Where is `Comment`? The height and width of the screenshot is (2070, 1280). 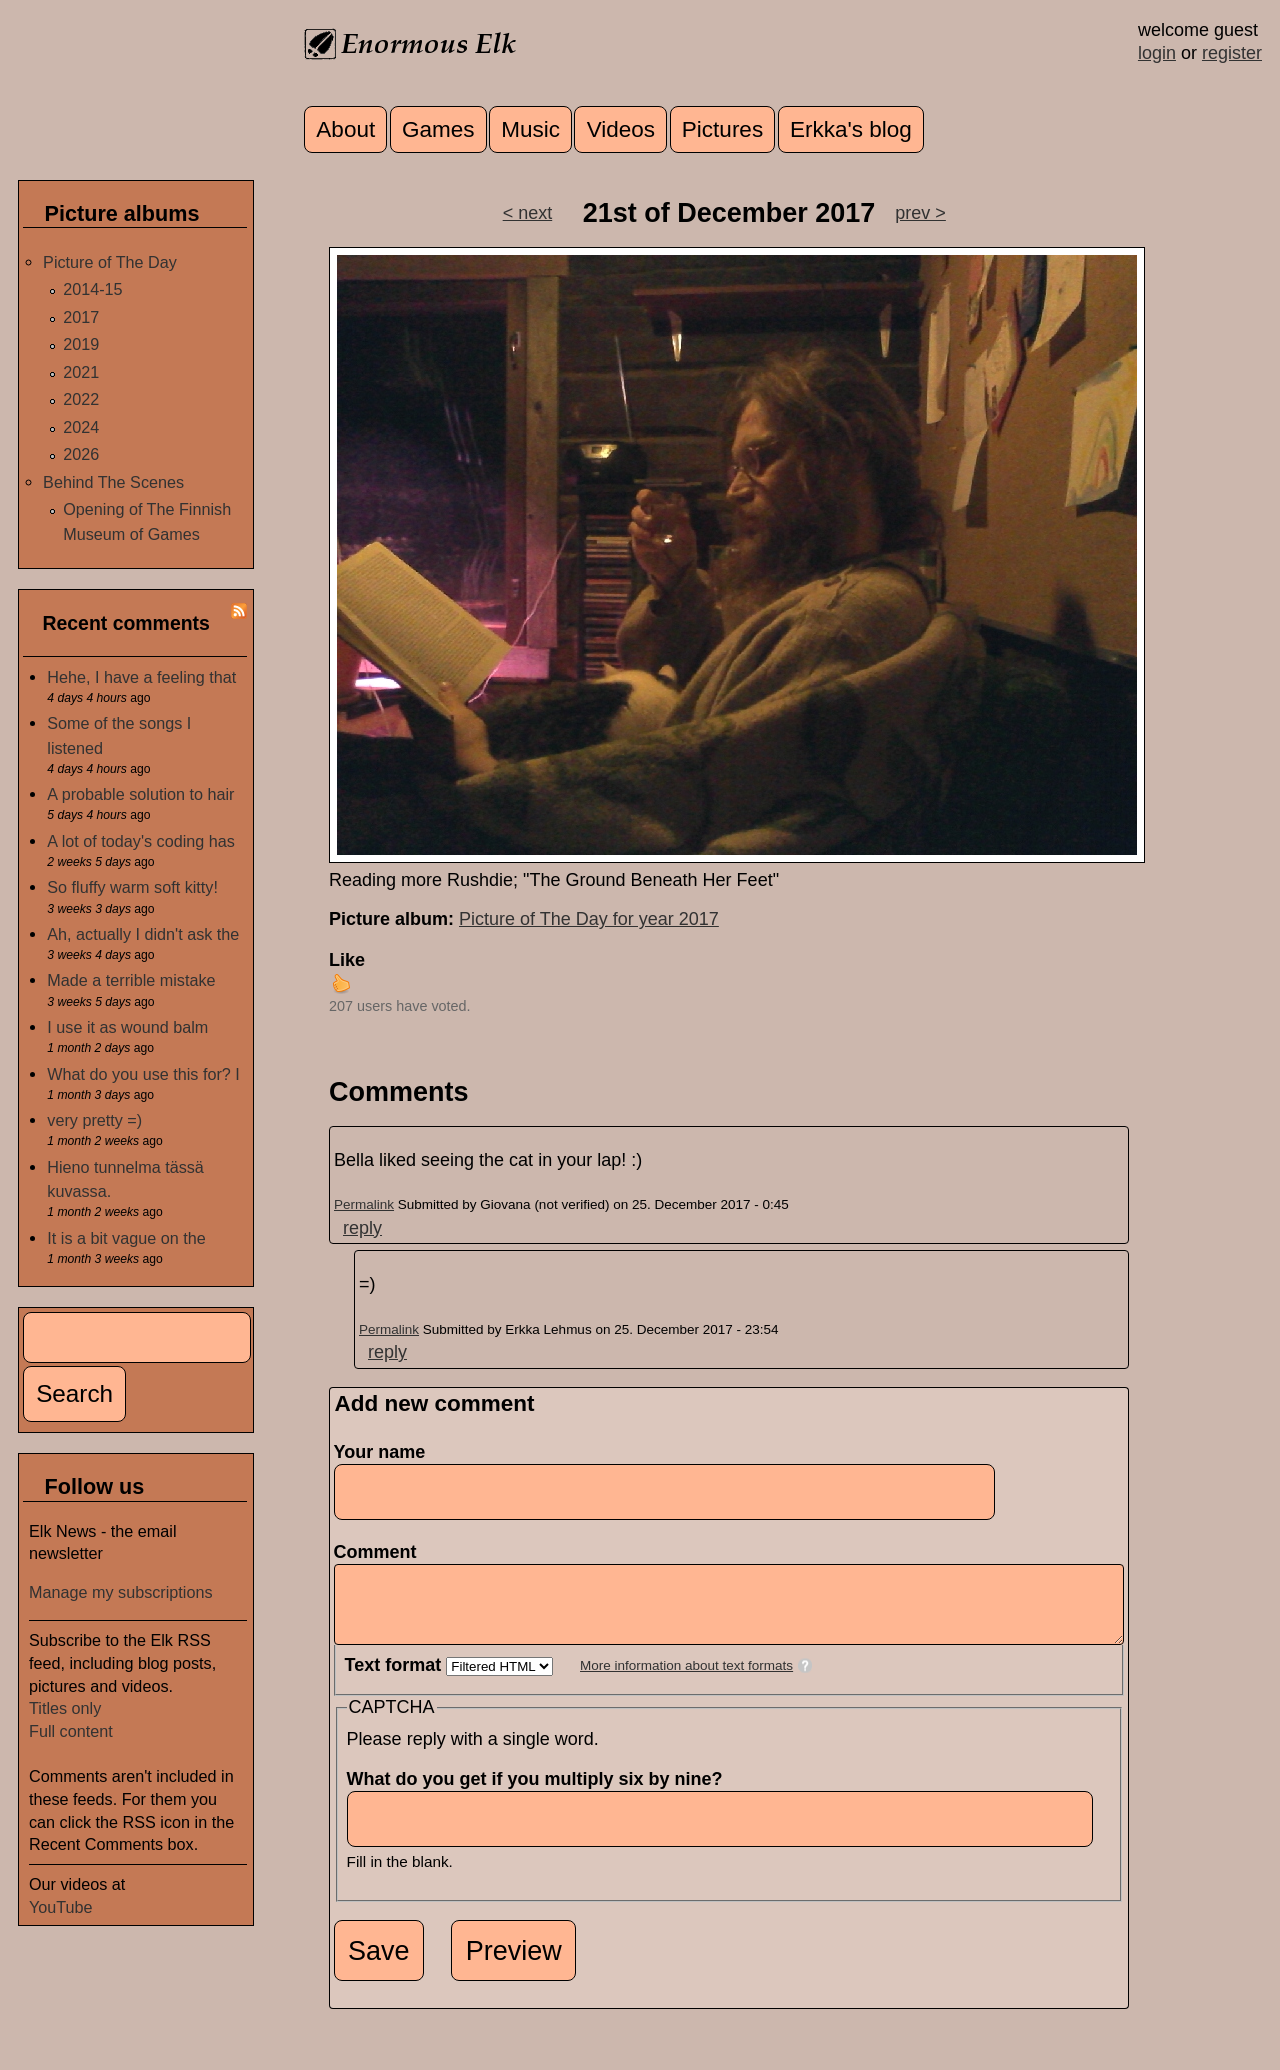 Comment is located at coordinates (381, 1552).